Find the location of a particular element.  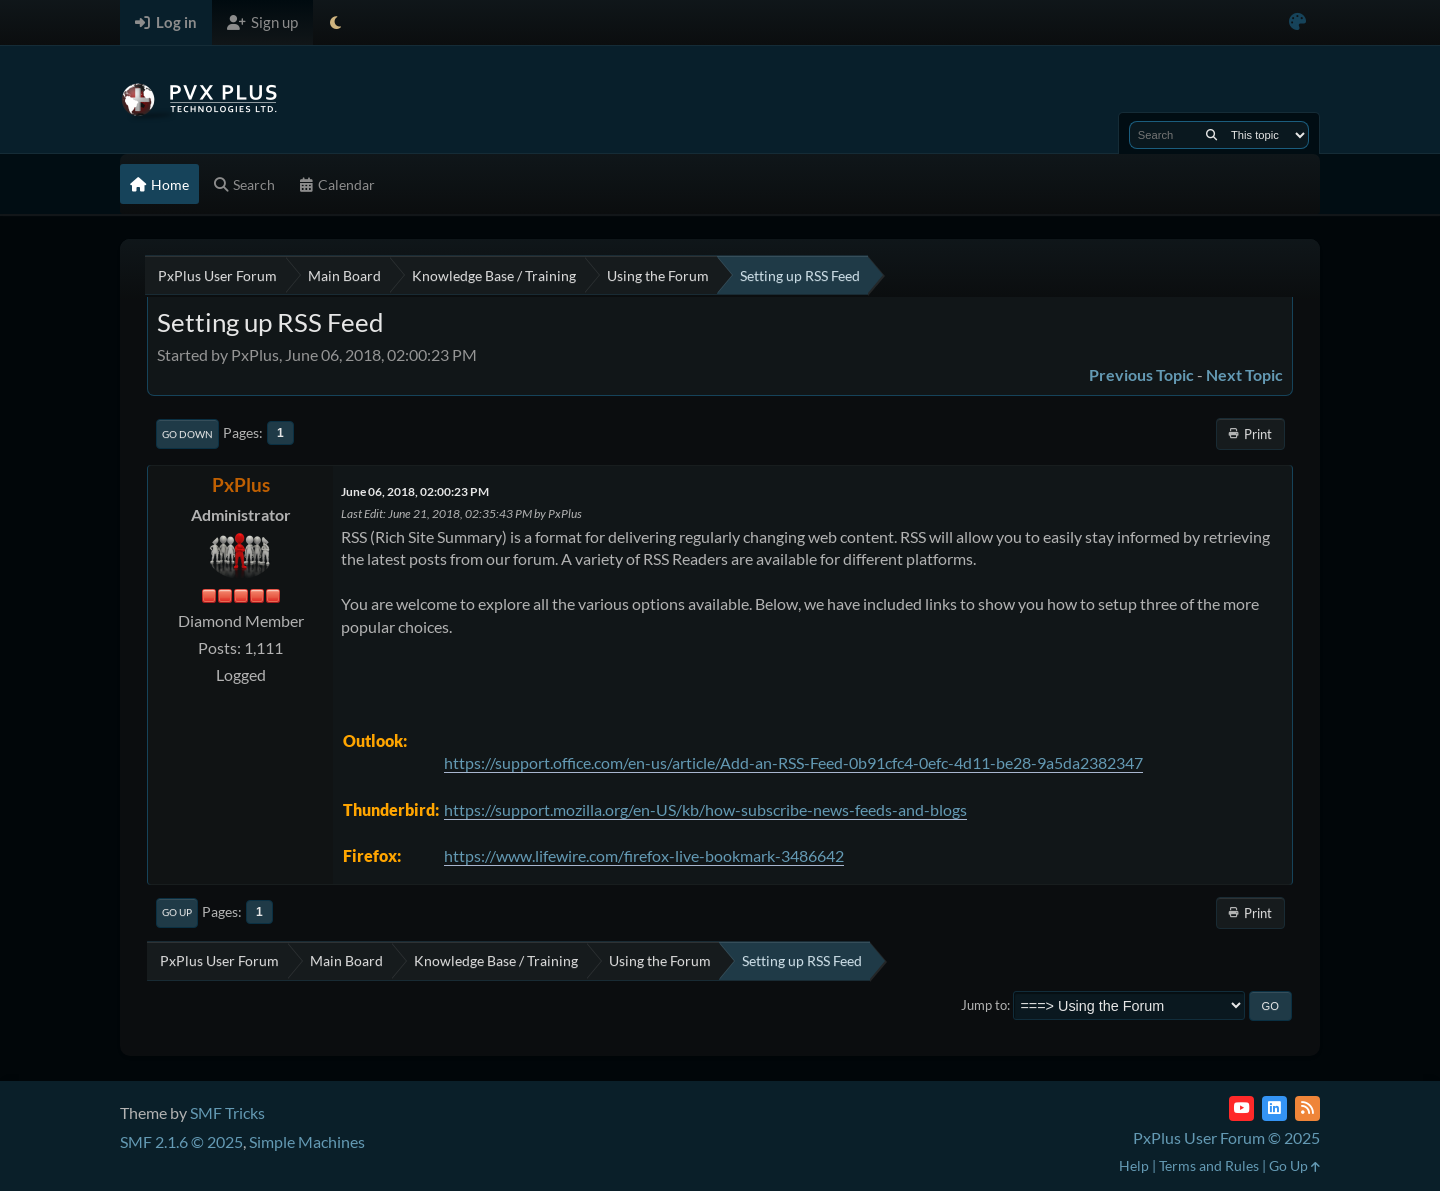

Help is located at coordinates (1134, 1165).